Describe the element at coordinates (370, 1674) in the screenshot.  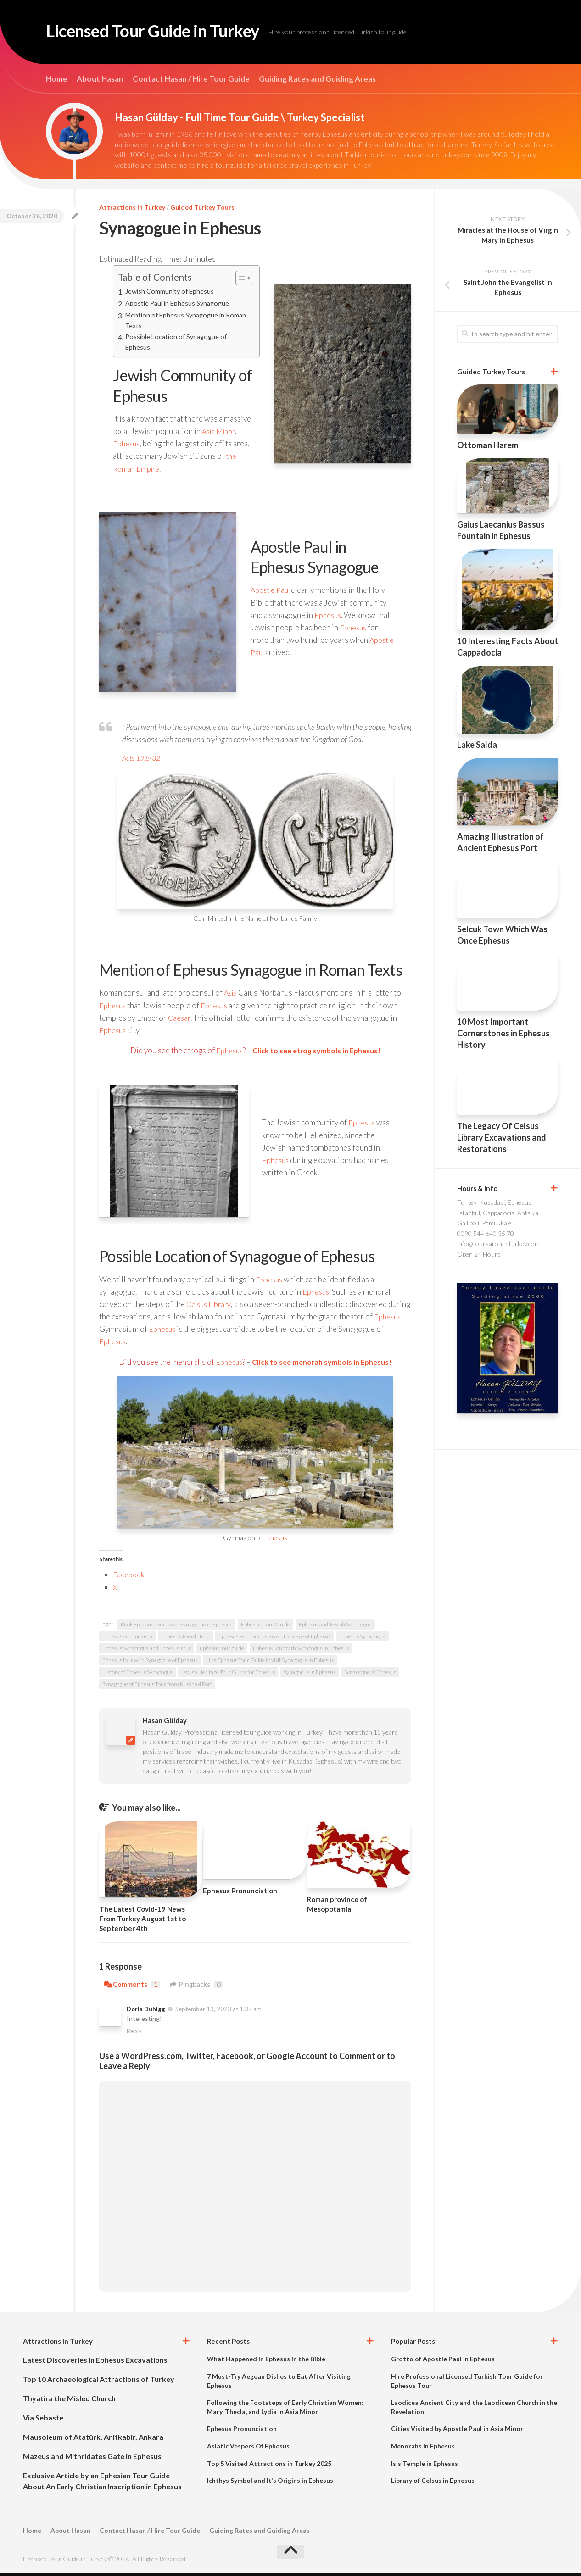
I see `Synagogue of Ephesus` at that location.